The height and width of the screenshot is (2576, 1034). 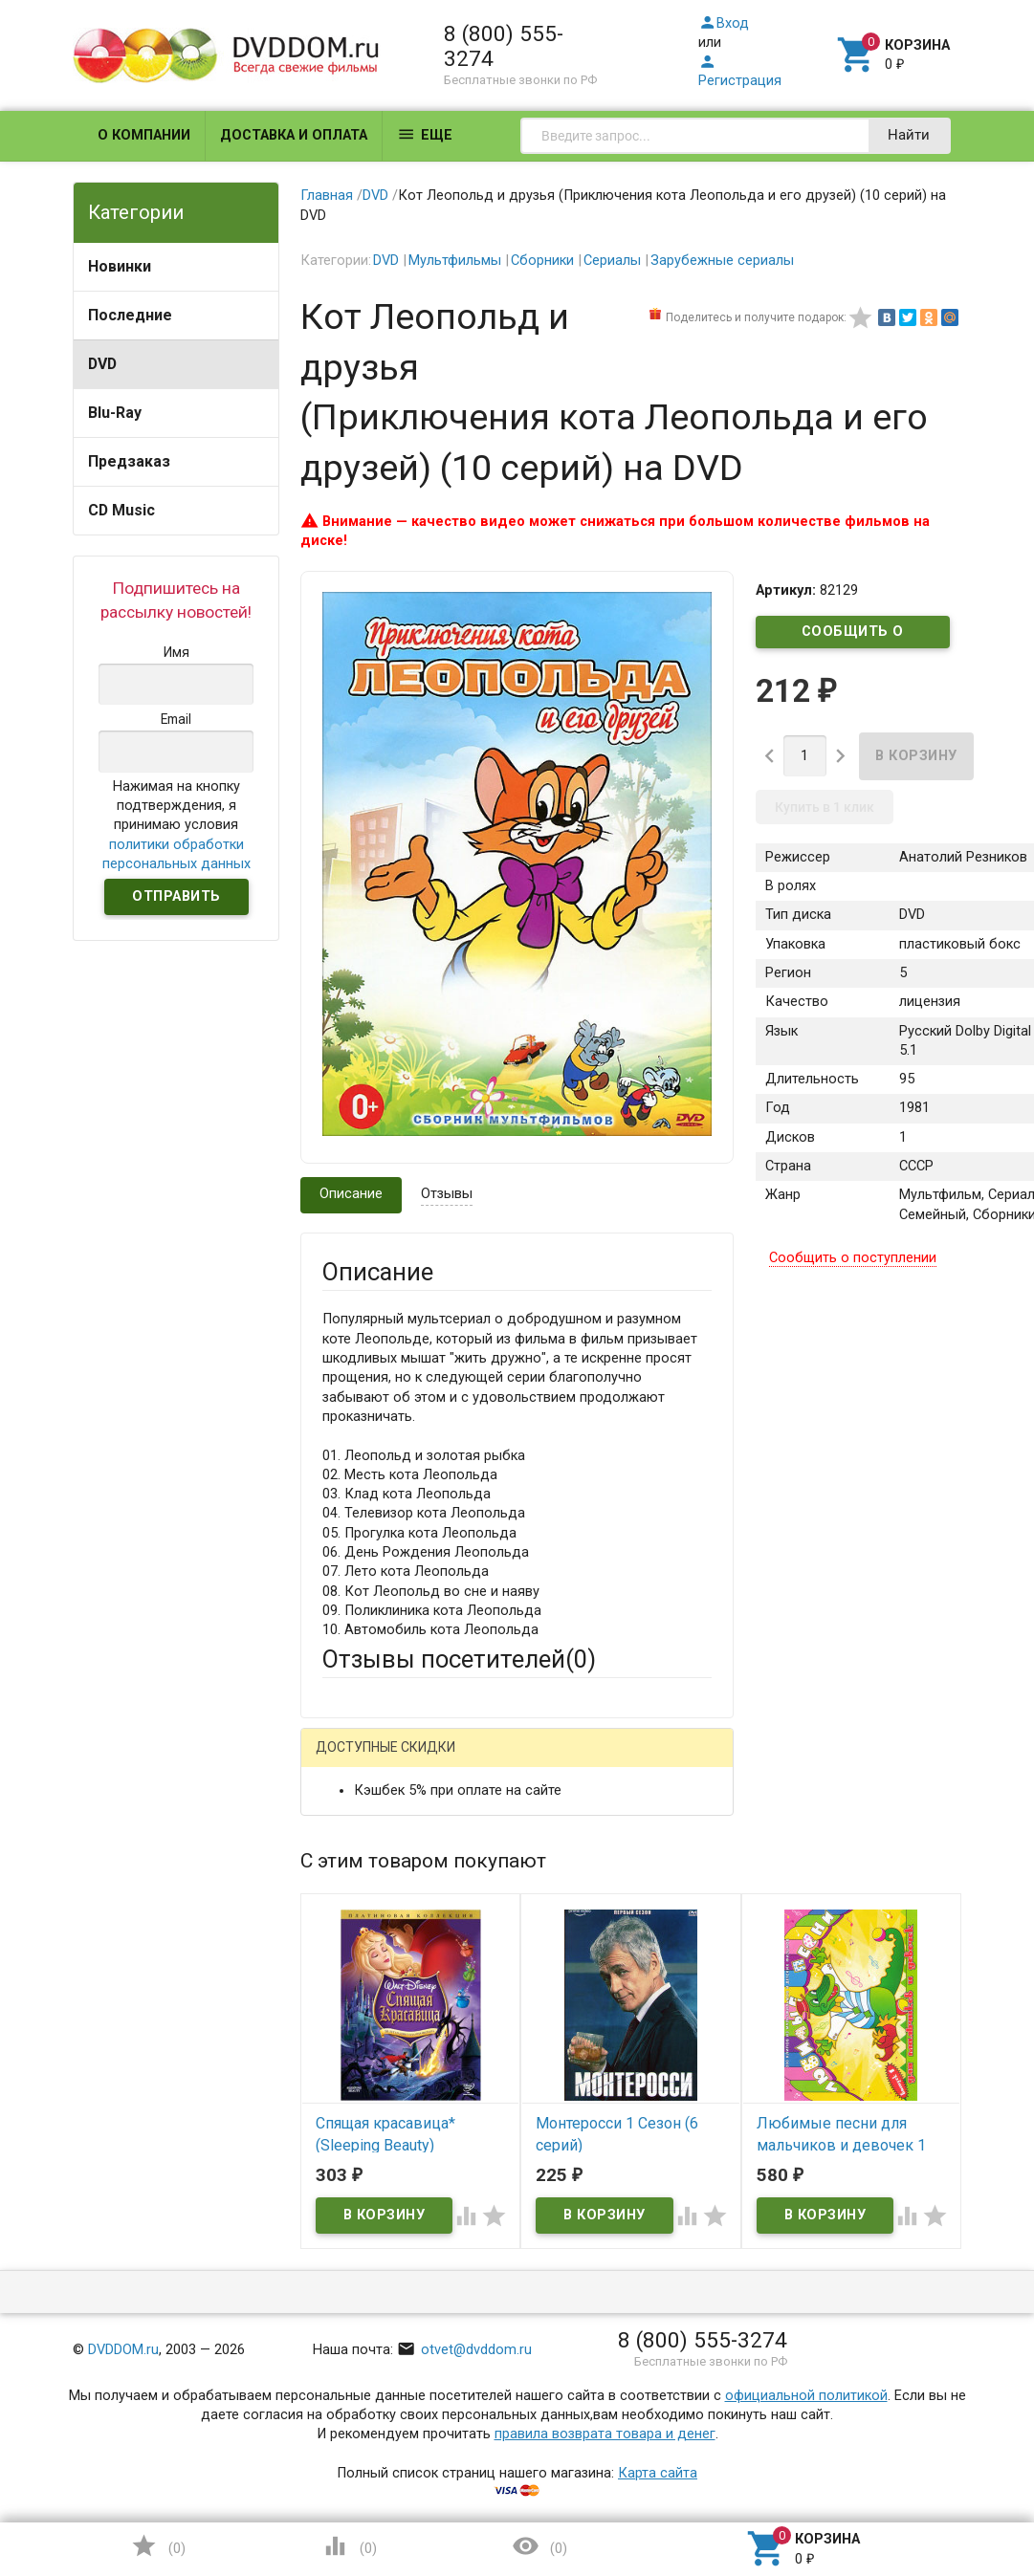 I want to click on Доставка и оплата, so click(x=293, y=135).